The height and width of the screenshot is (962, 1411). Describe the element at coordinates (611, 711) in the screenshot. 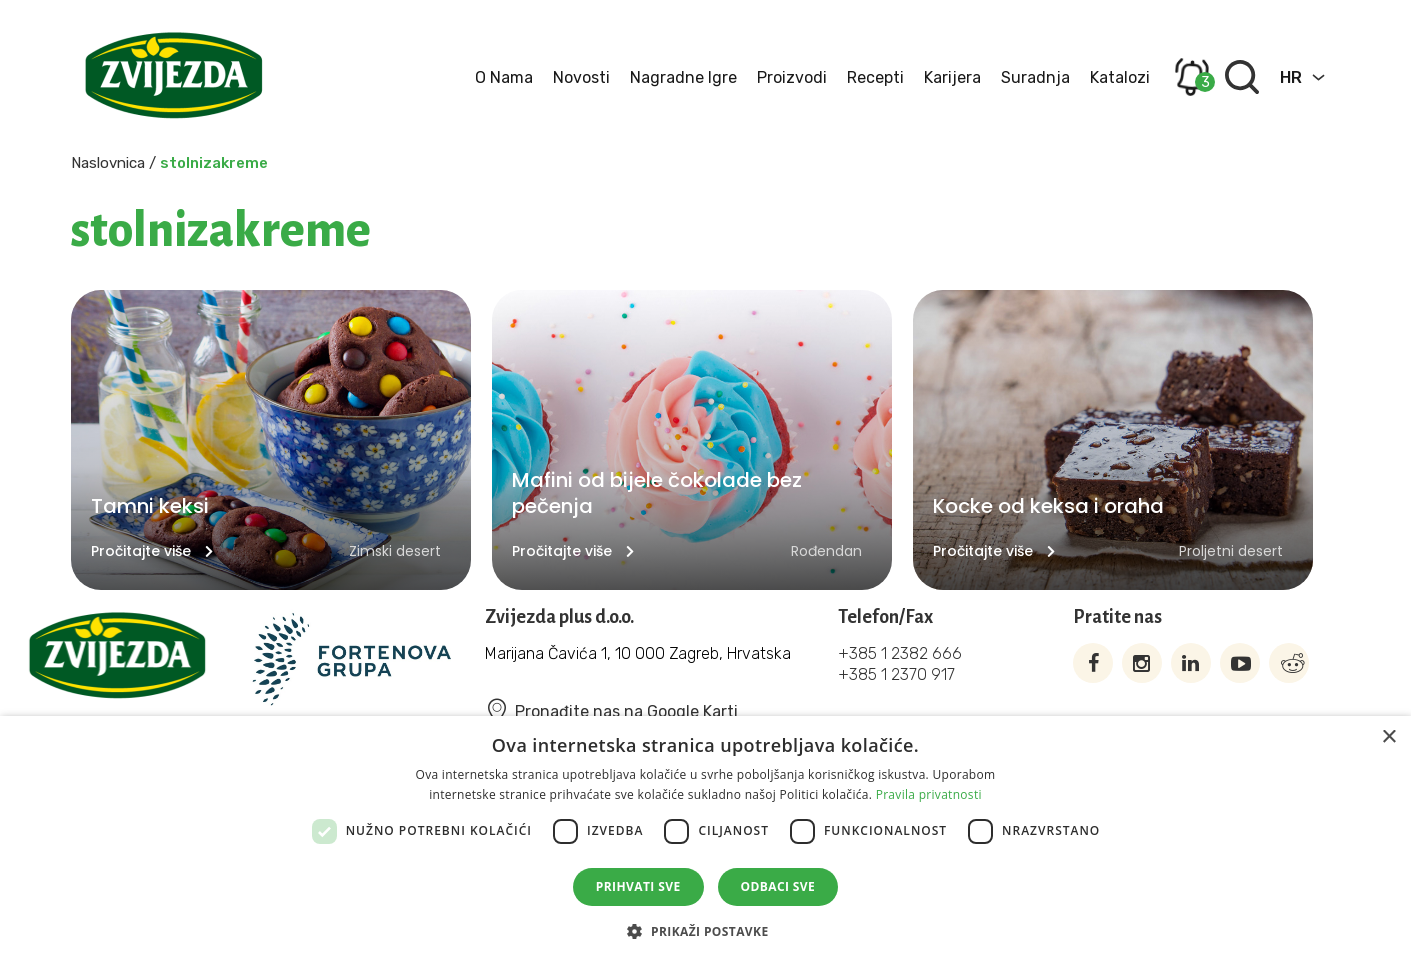

I see `Pronađite nas na Google Karti` at that location.